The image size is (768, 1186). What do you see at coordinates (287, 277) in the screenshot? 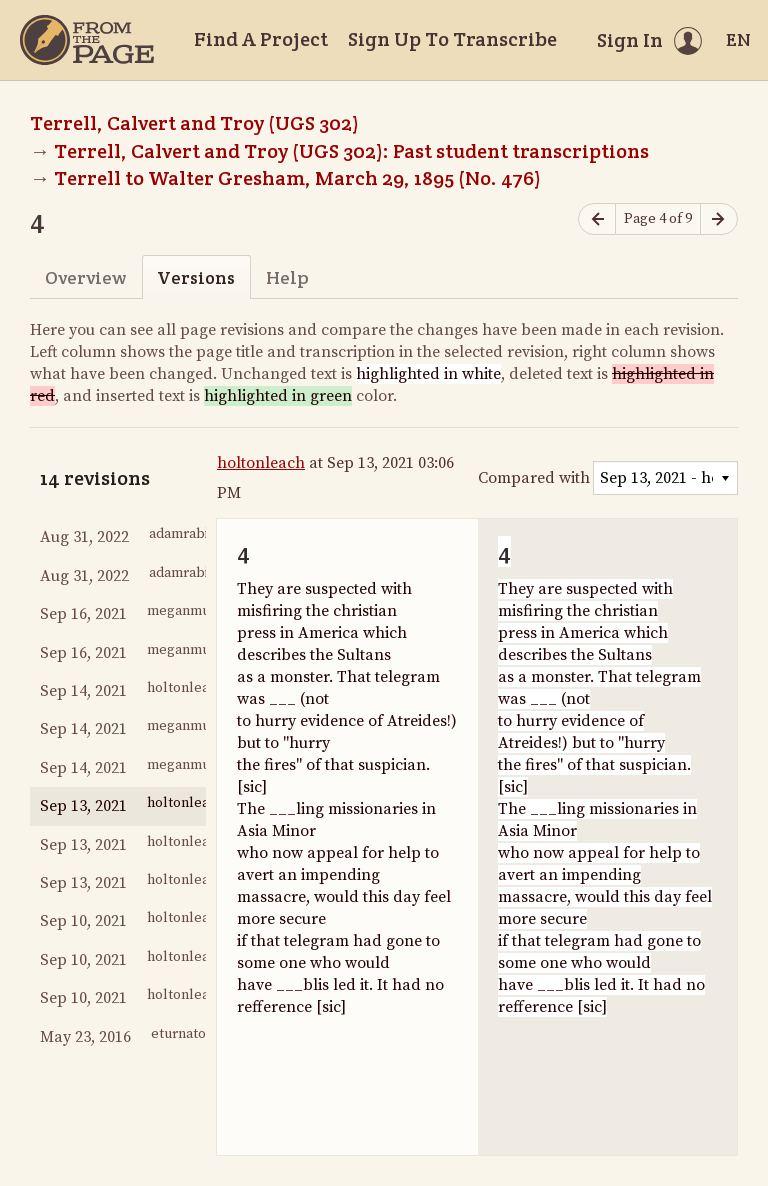
I see `Help` at bounding box center [287, 277].